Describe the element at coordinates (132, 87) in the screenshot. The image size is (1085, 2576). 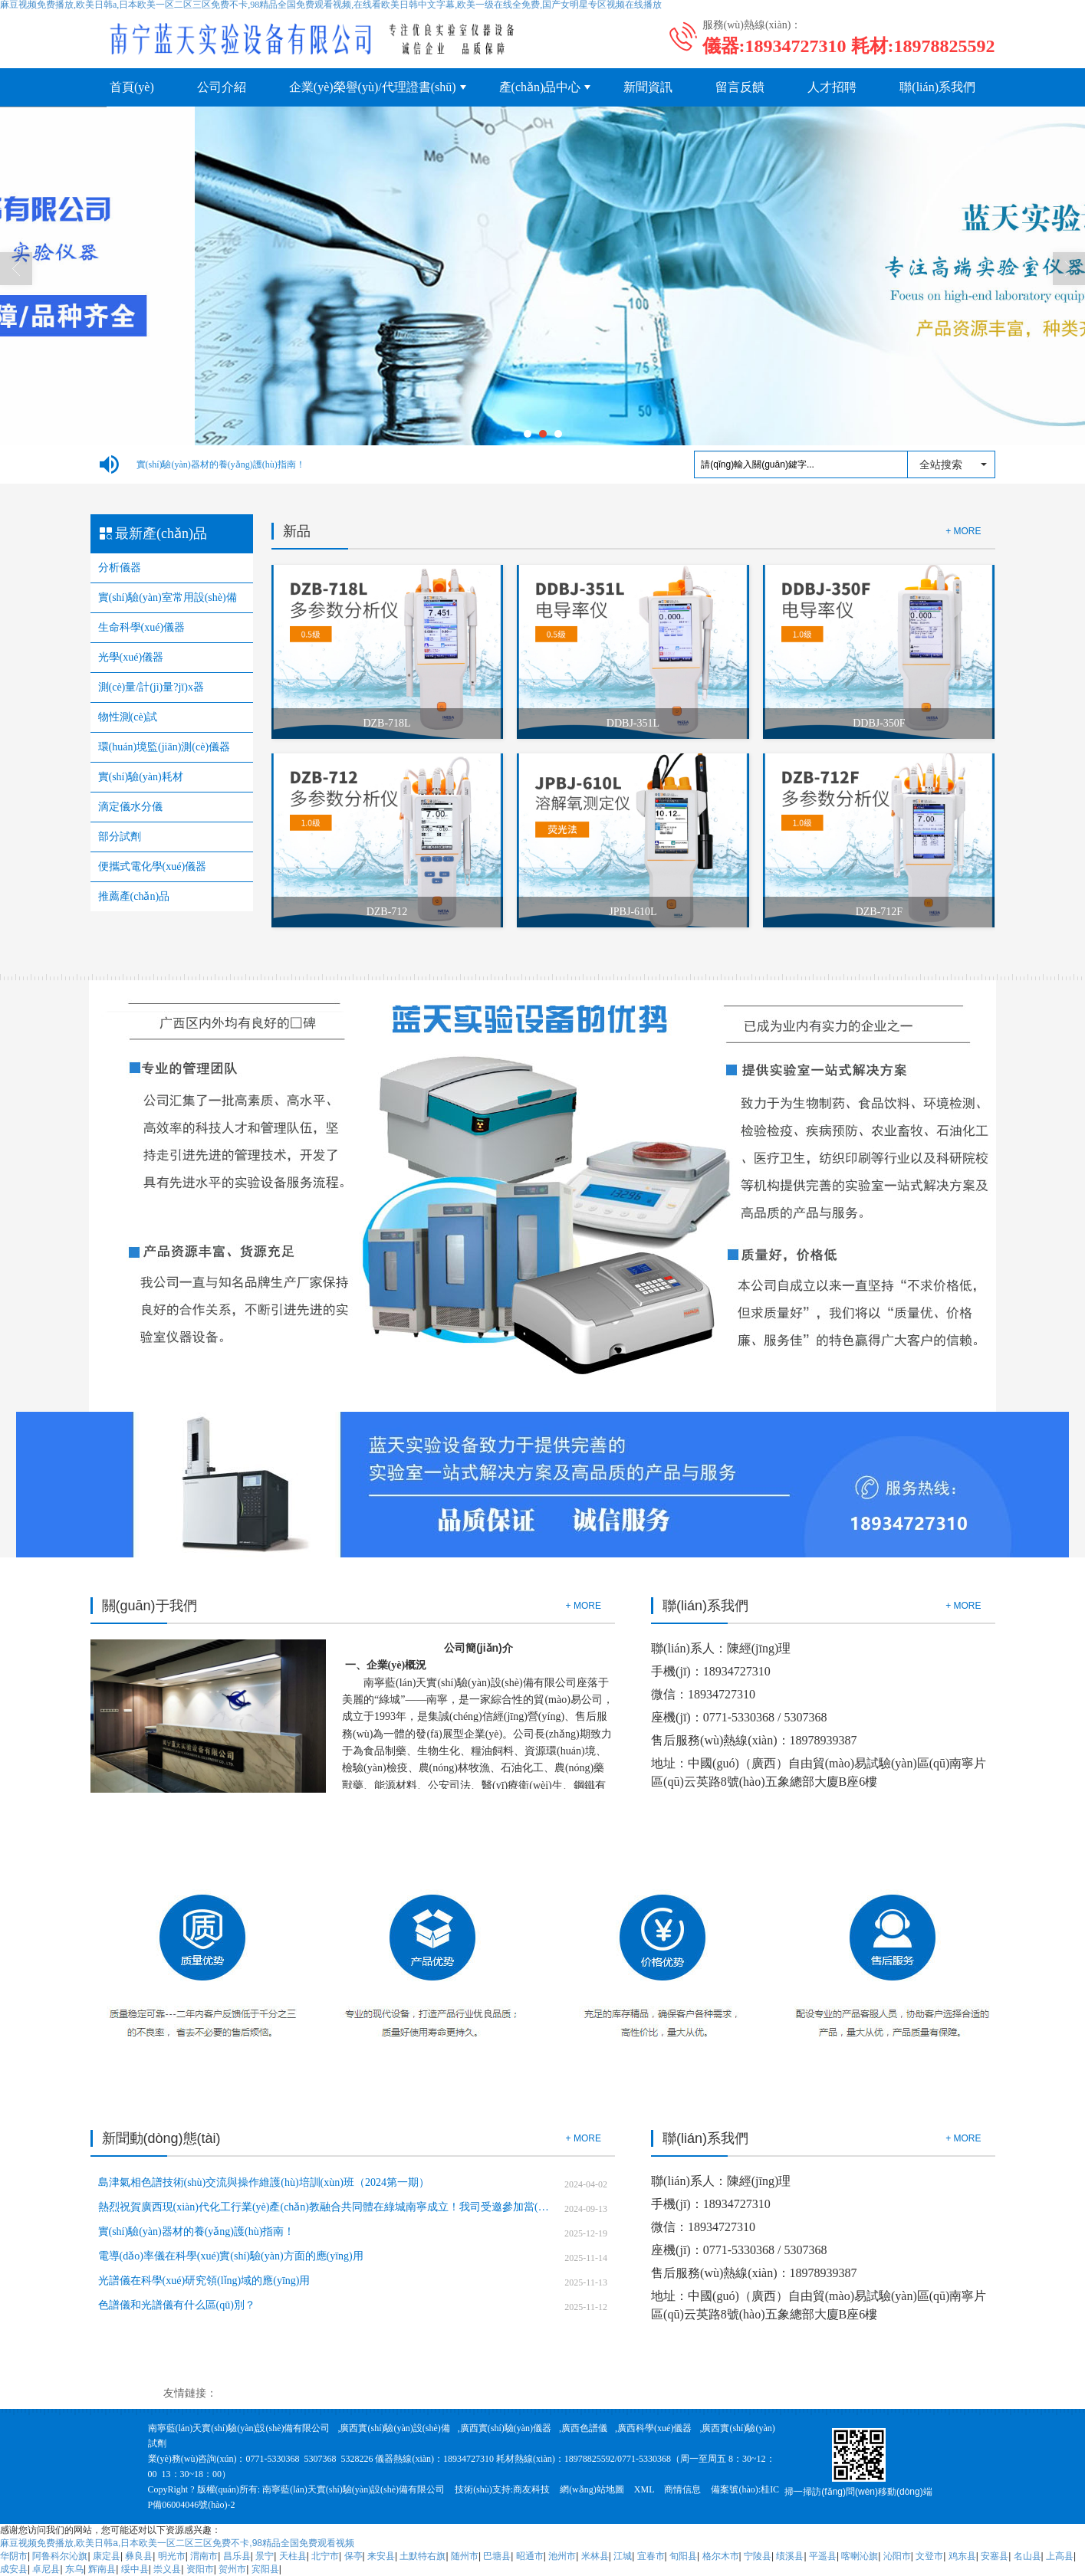
I see `首頁(yè)` at that location.